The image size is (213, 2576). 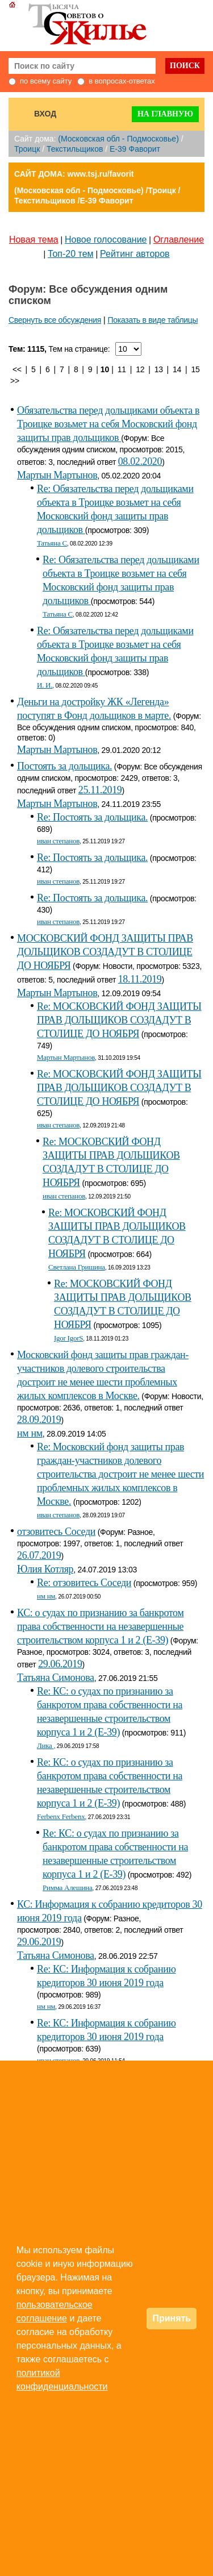 I want to click on 15, so click(x=195, y=369).